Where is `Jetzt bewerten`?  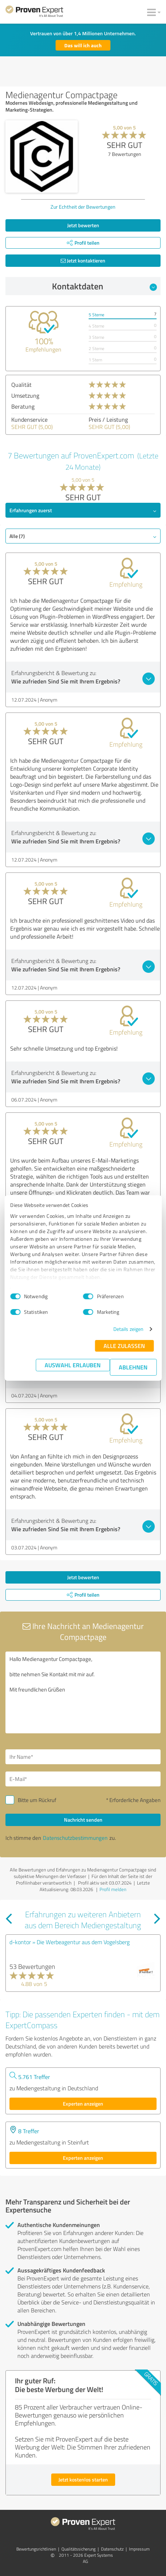 Jetzt bewerten is located at coordinates (83, 225).